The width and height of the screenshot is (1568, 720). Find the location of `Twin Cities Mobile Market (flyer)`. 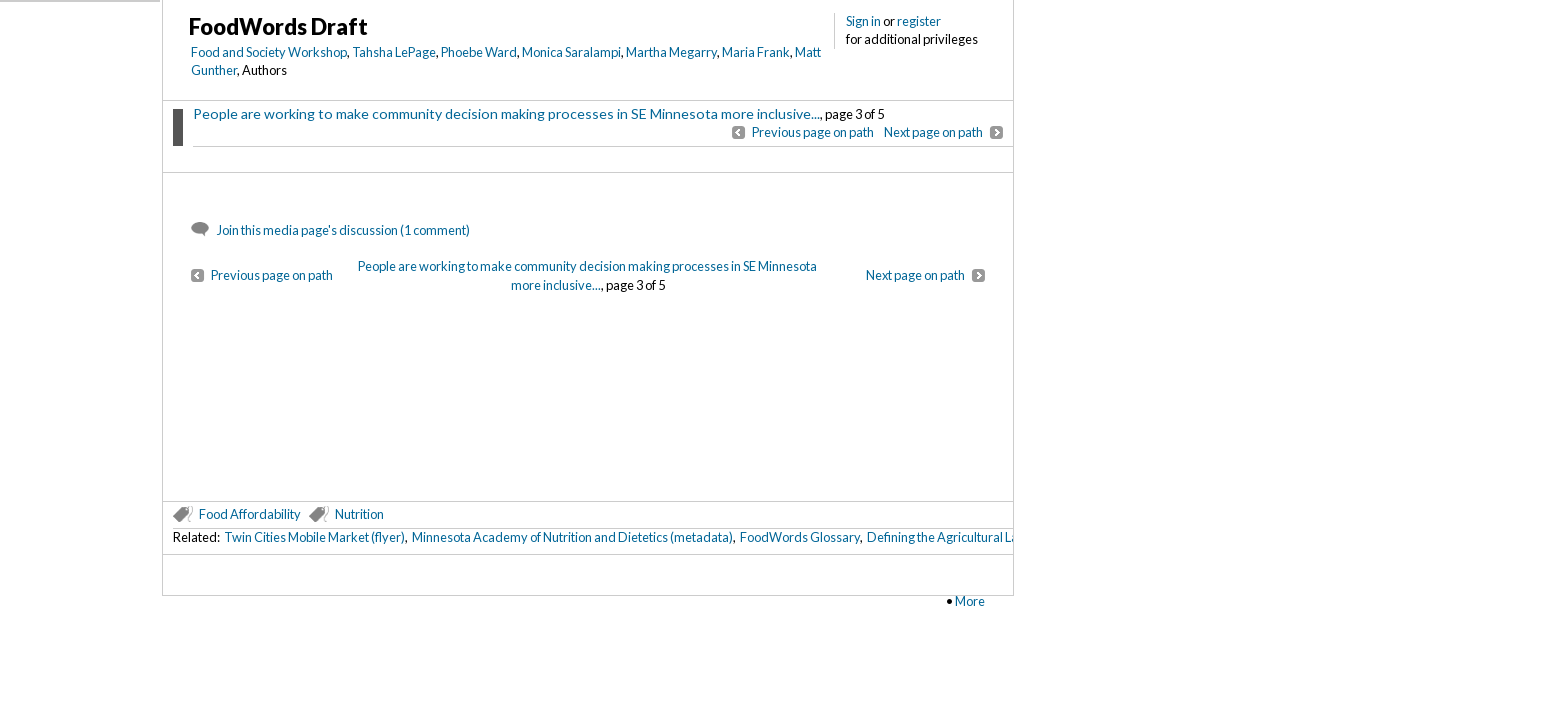

Twin Cities Mobile Market (flyer) is located at coordinates (314, 537).